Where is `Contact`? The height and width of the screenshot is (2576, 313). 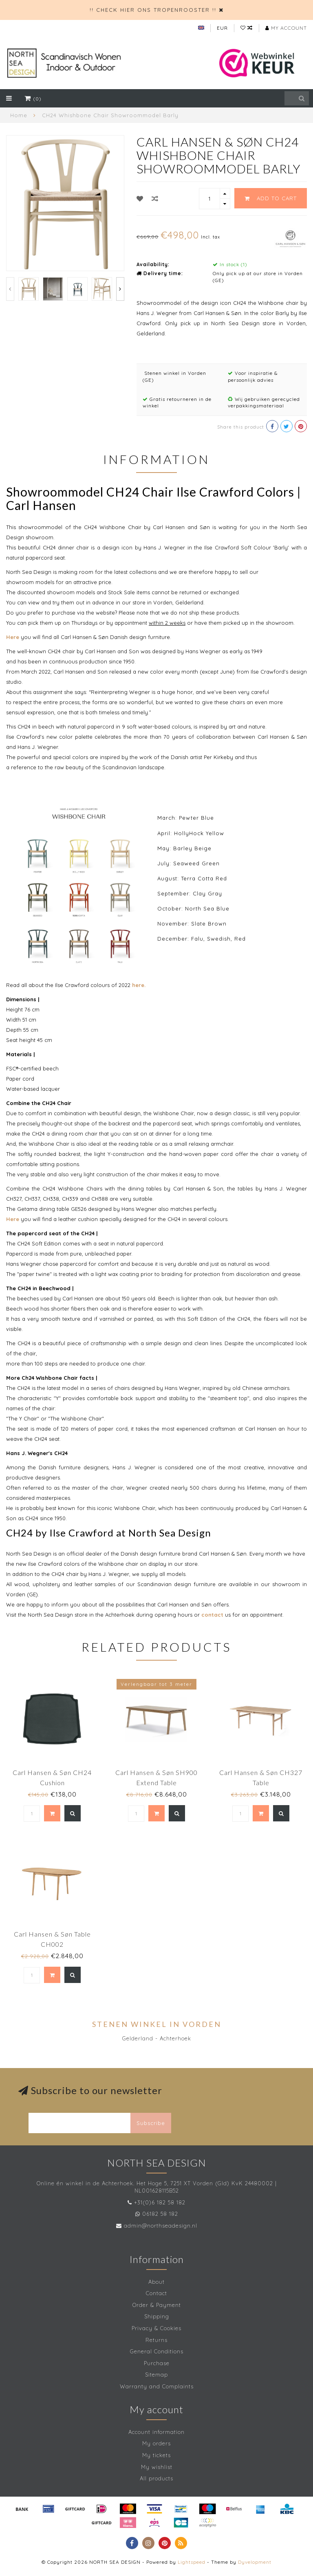 Contact is located at coordinates (156, 2293).